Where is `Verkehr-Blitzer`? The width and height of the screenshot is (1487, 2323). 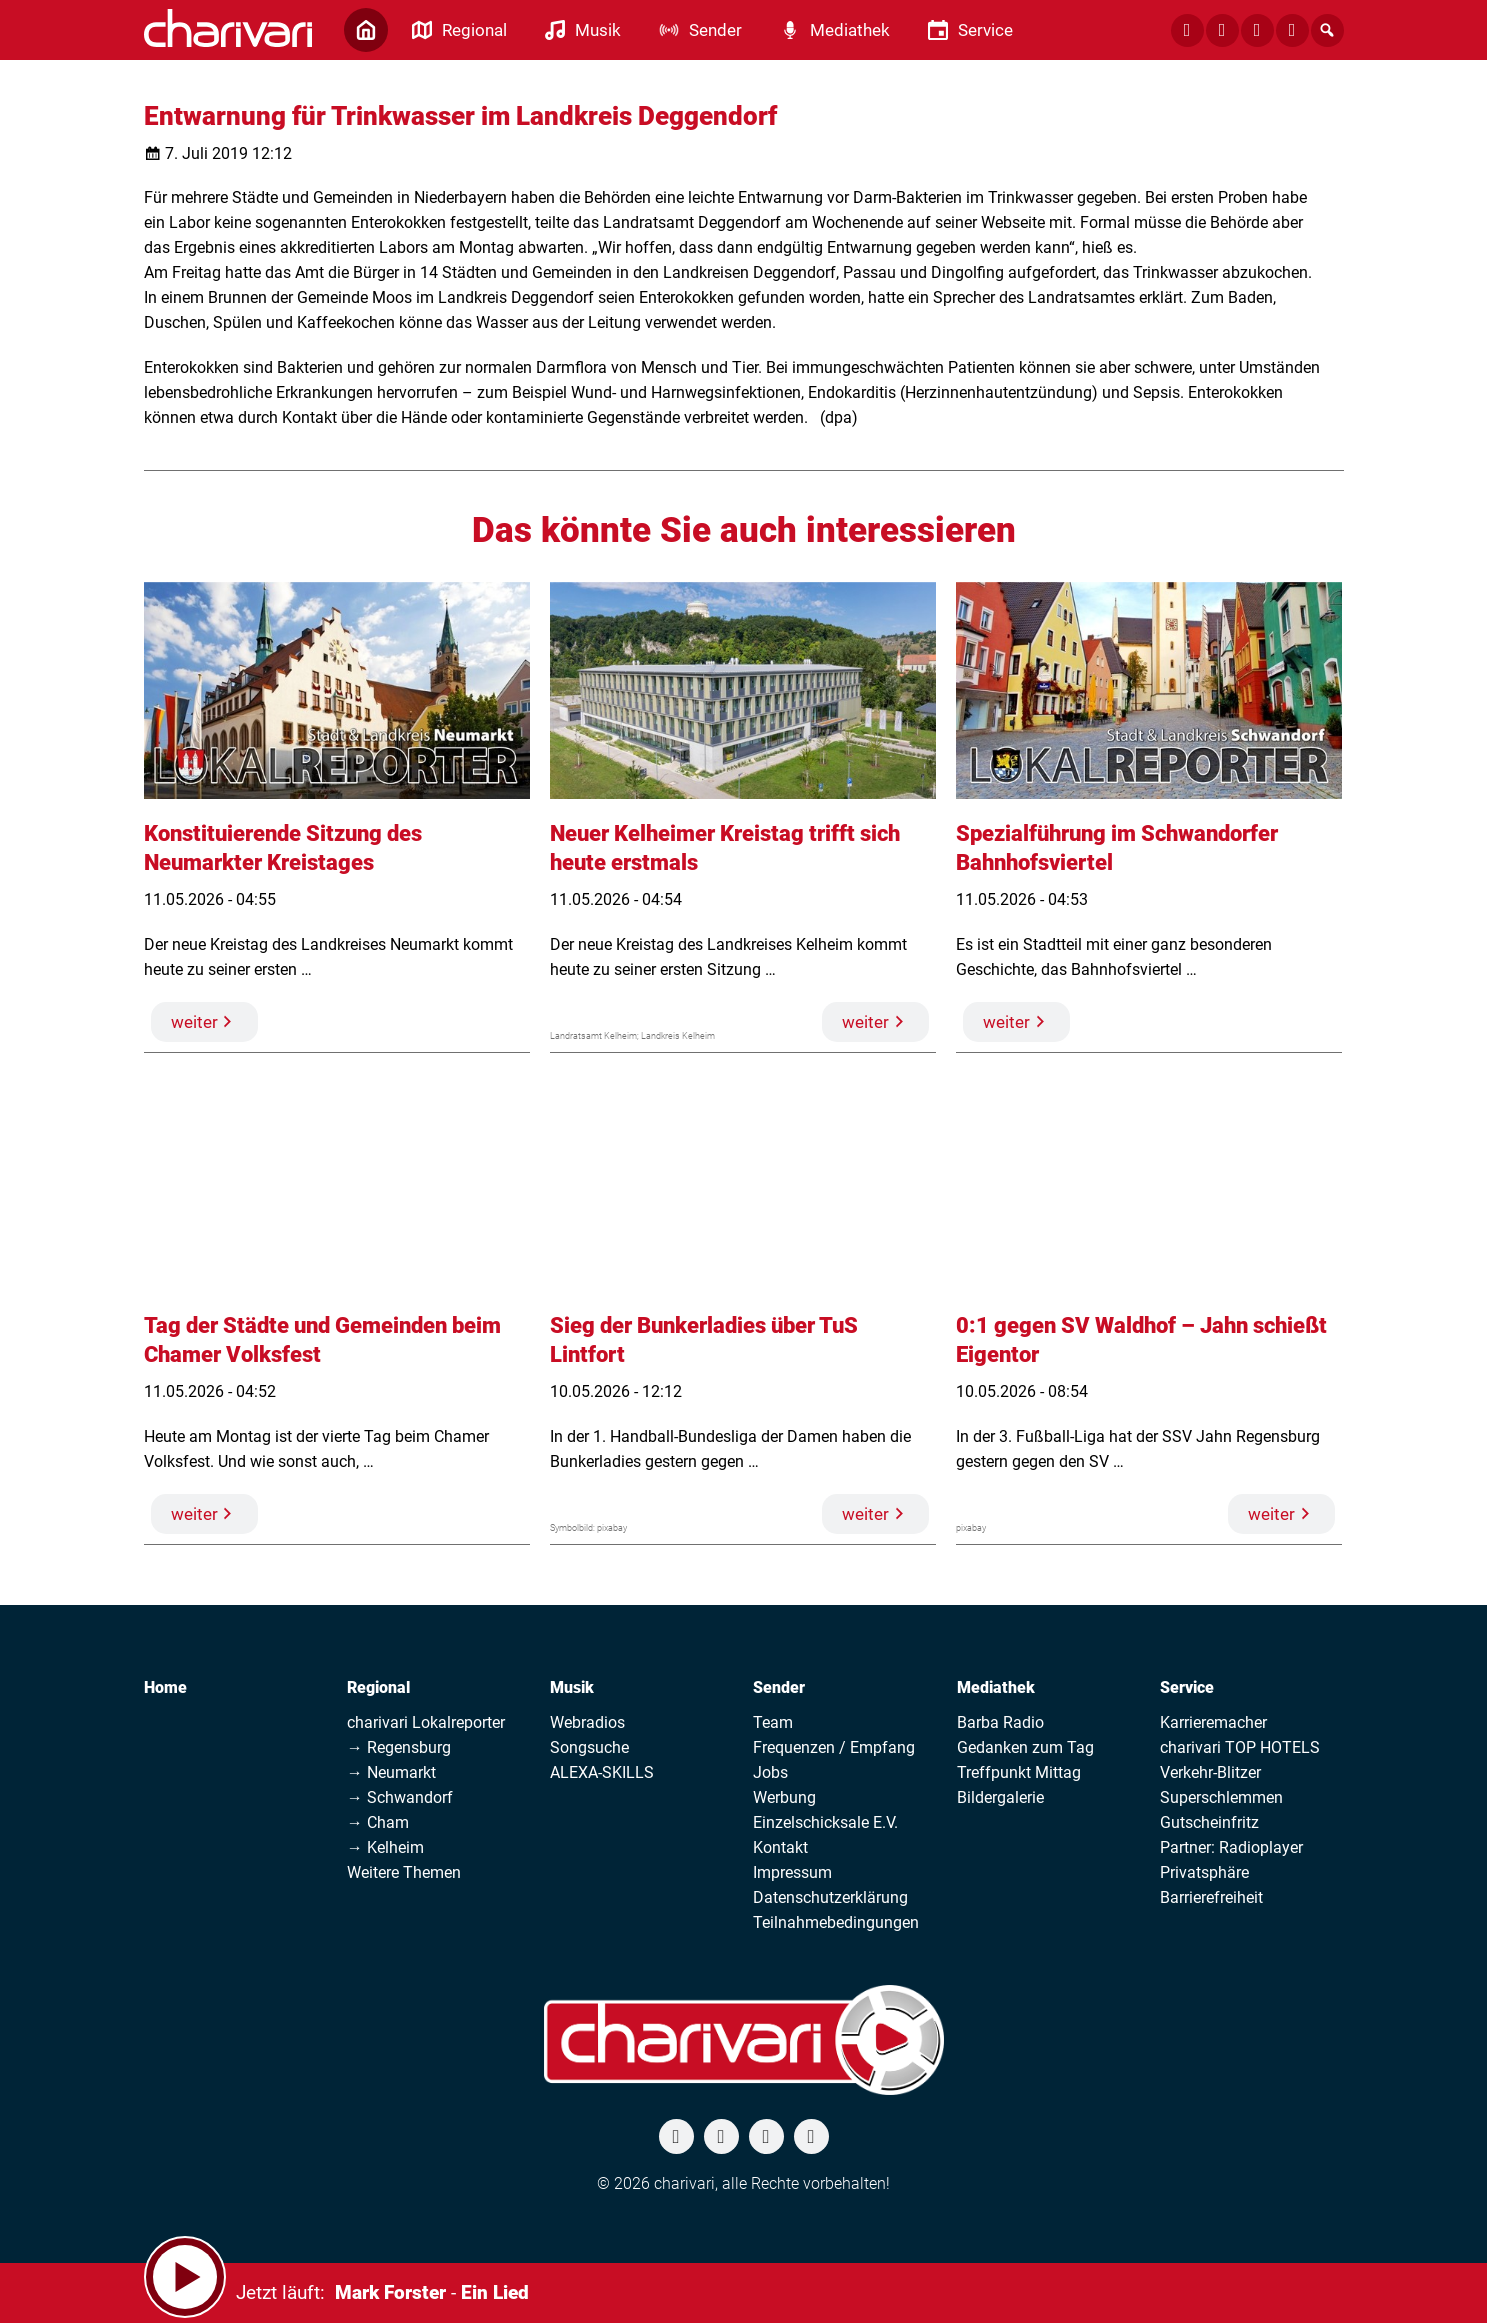 Verkehr-Blitzer is located at coordinates (1210, 1772).